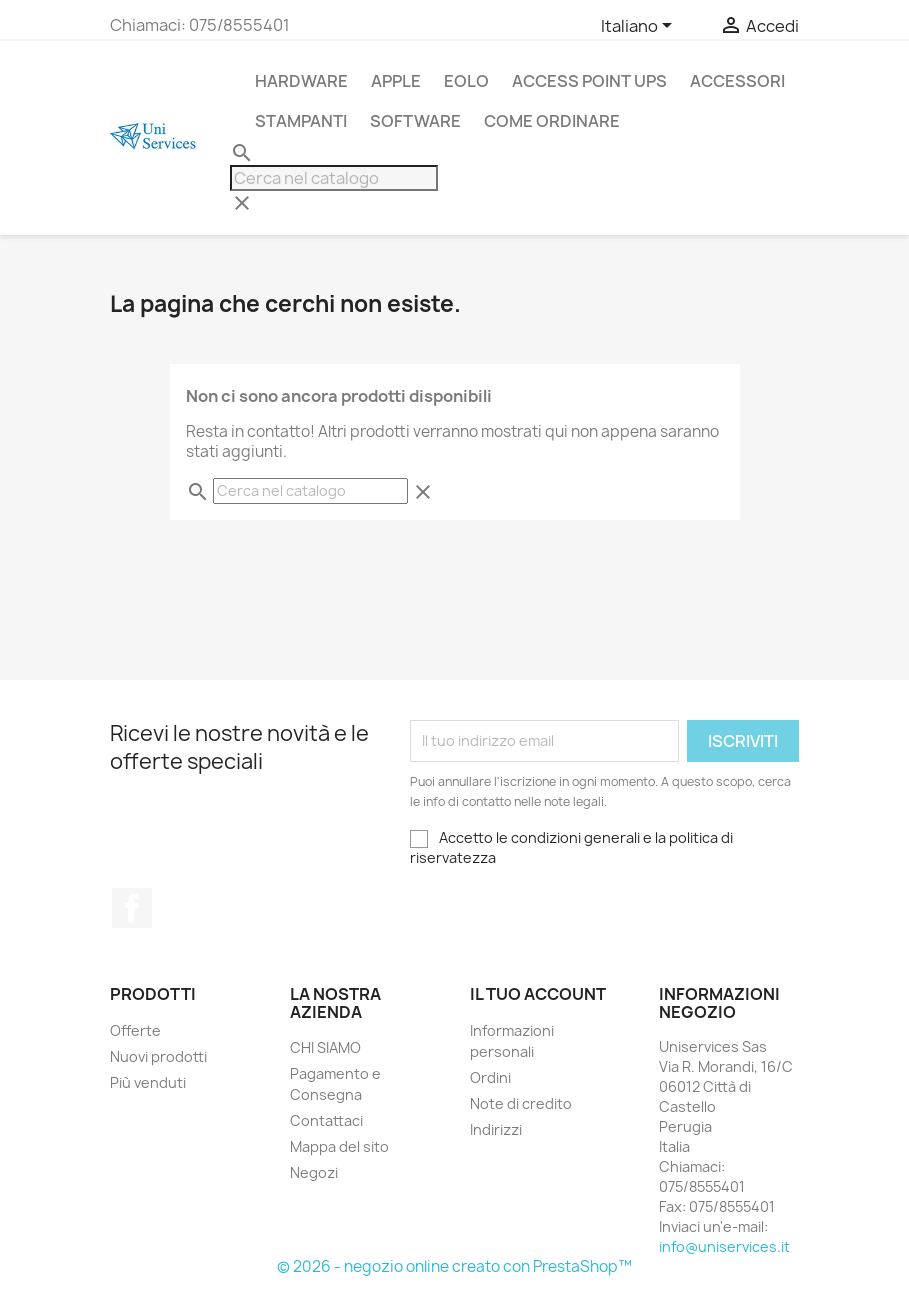 The height and width of the screenshot is (1293, 909). Describe the element at coordinates (158, 1056) in the screenshot. I see `Nuovi prodotti` at that location.